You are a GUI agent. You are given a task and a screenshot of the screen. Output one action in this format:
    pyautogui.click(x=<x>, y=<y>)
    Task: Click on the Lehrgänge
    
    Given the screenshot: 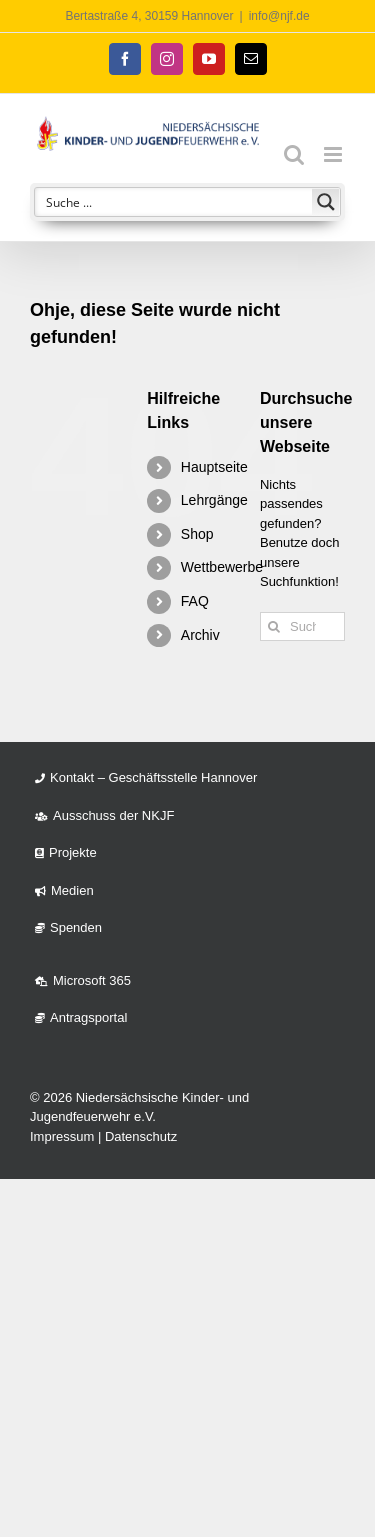 What is the action you would take?
    pyautogui.click(x=214, y=500)
    